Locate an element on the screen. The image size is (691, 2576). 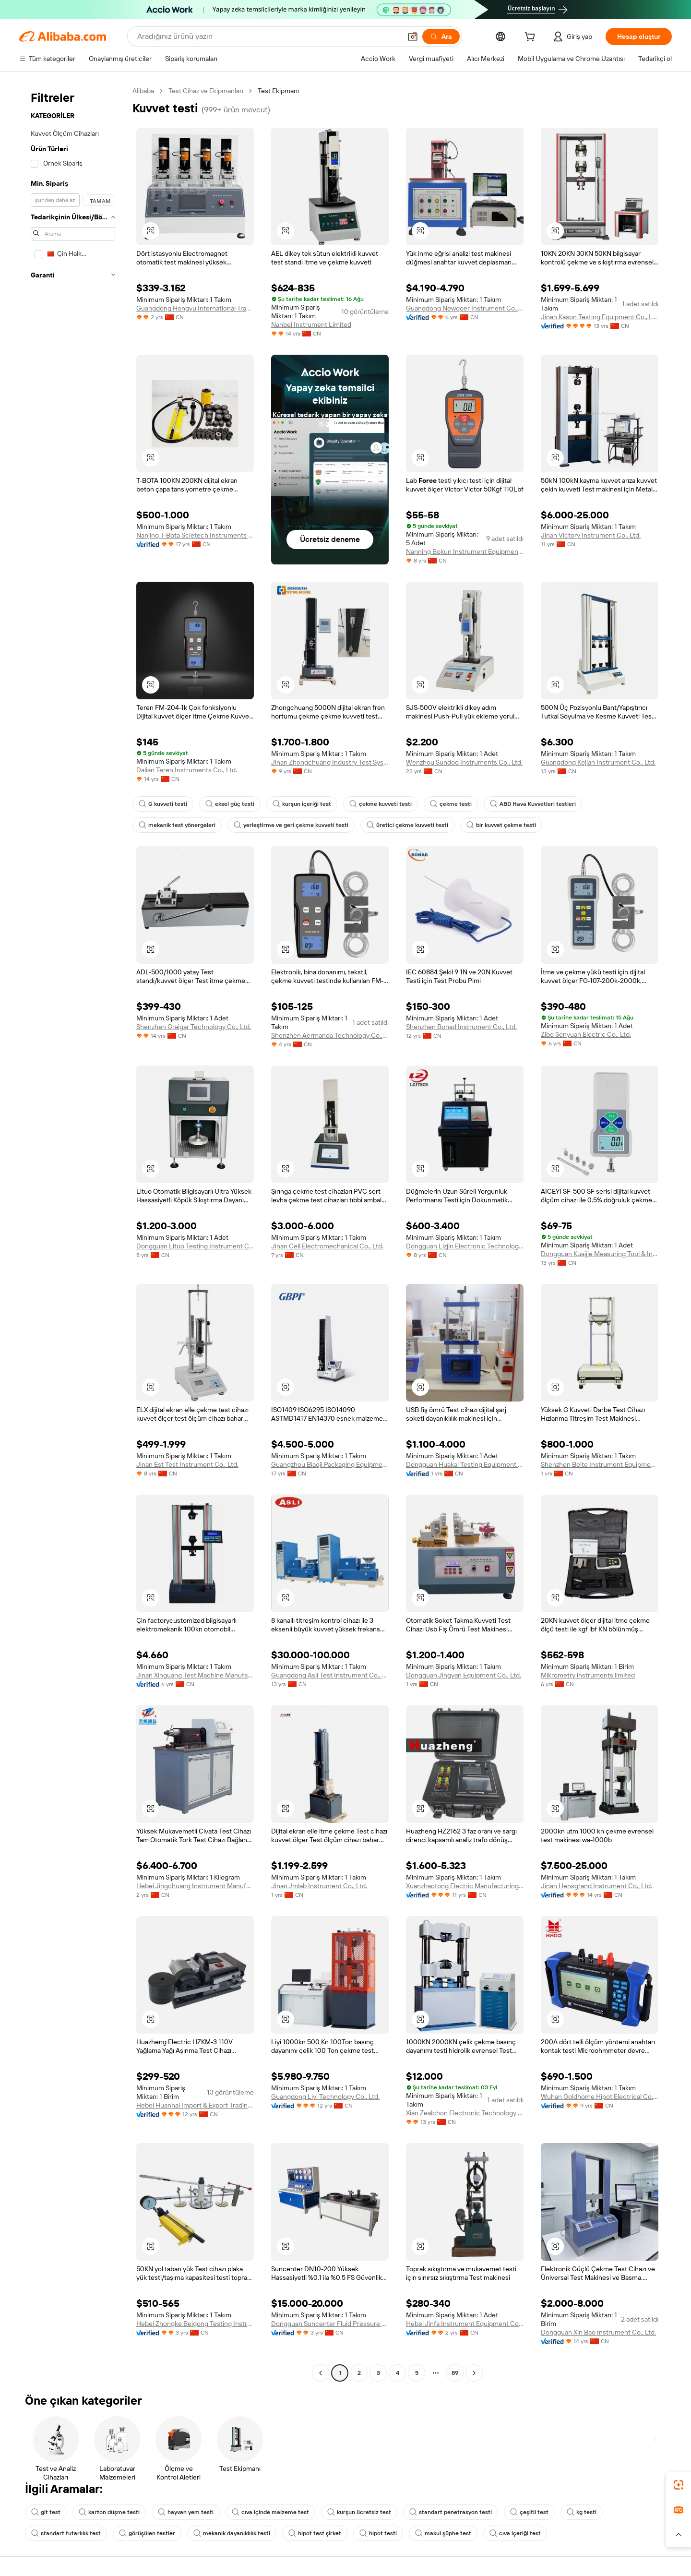
Hebei Zhongke Beigong Testing Instrument Co., Ltd. is located at coordinates (195, 2323).